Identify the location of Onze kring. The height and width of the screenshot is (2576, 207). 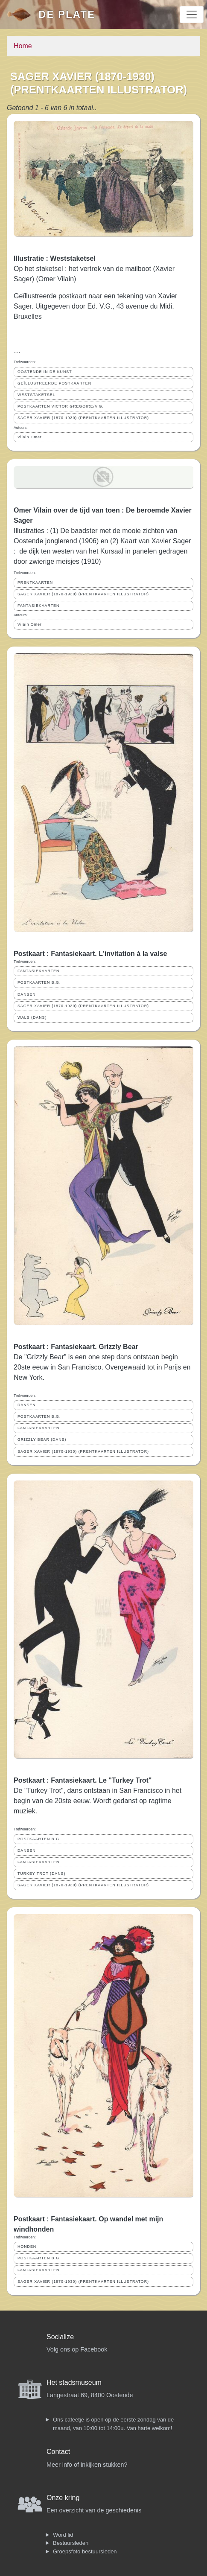
(63, 2497).